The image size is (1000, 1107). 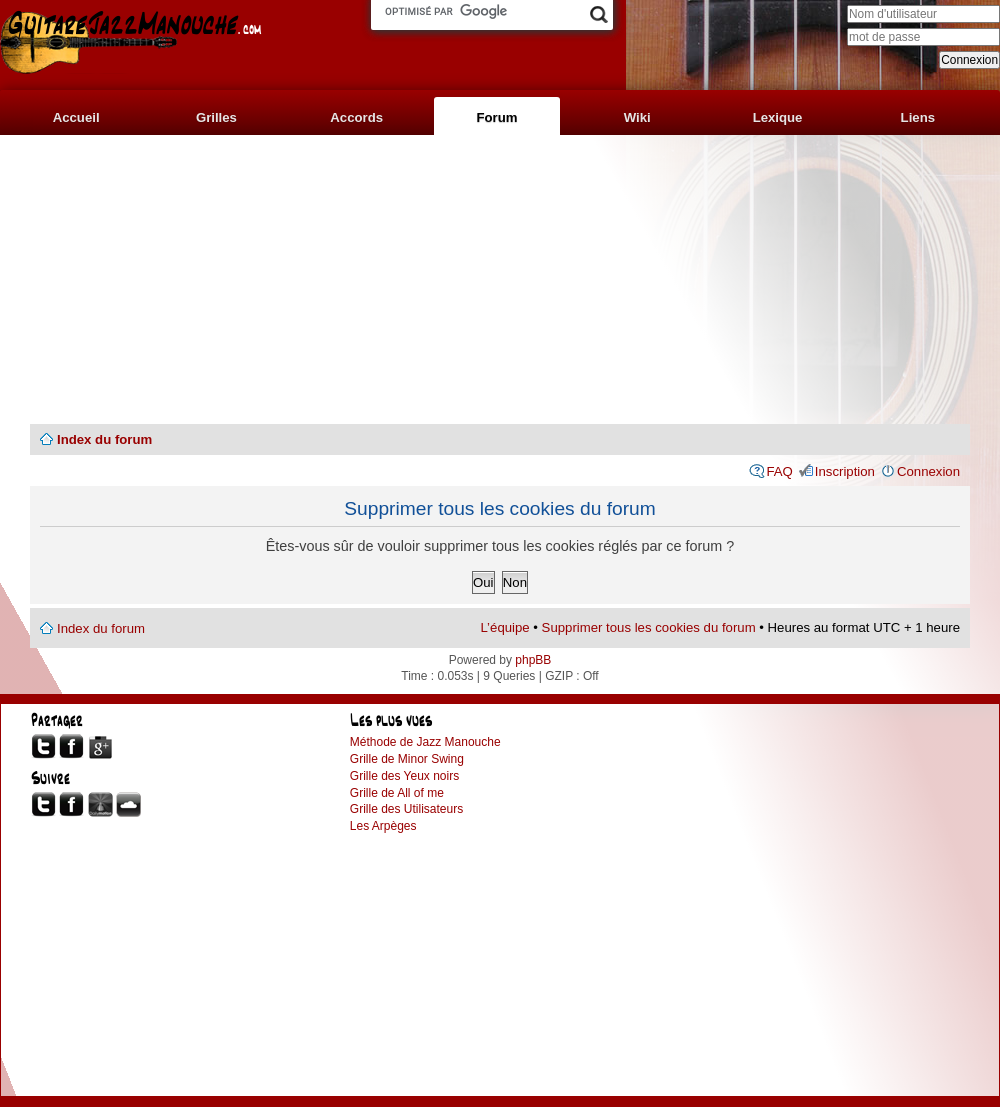 What do you see at coordinates (533, 660) in the screenshot?
I see `phpBB` at bounding box center [533, 660].